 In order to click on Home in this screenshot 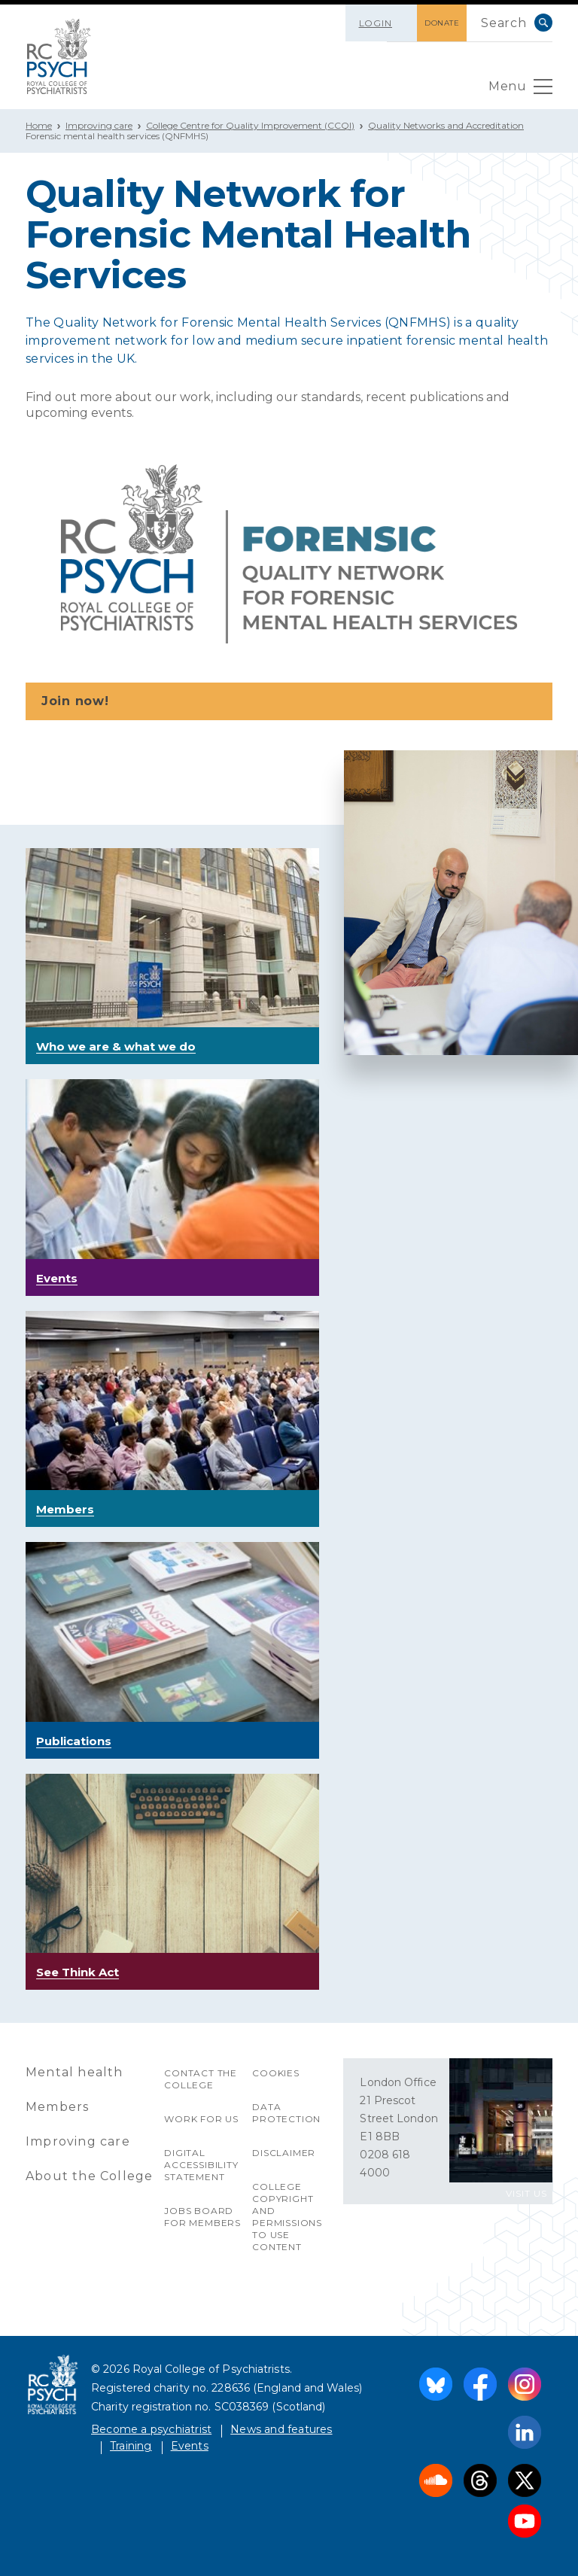, I will do `click(39, 125)`.